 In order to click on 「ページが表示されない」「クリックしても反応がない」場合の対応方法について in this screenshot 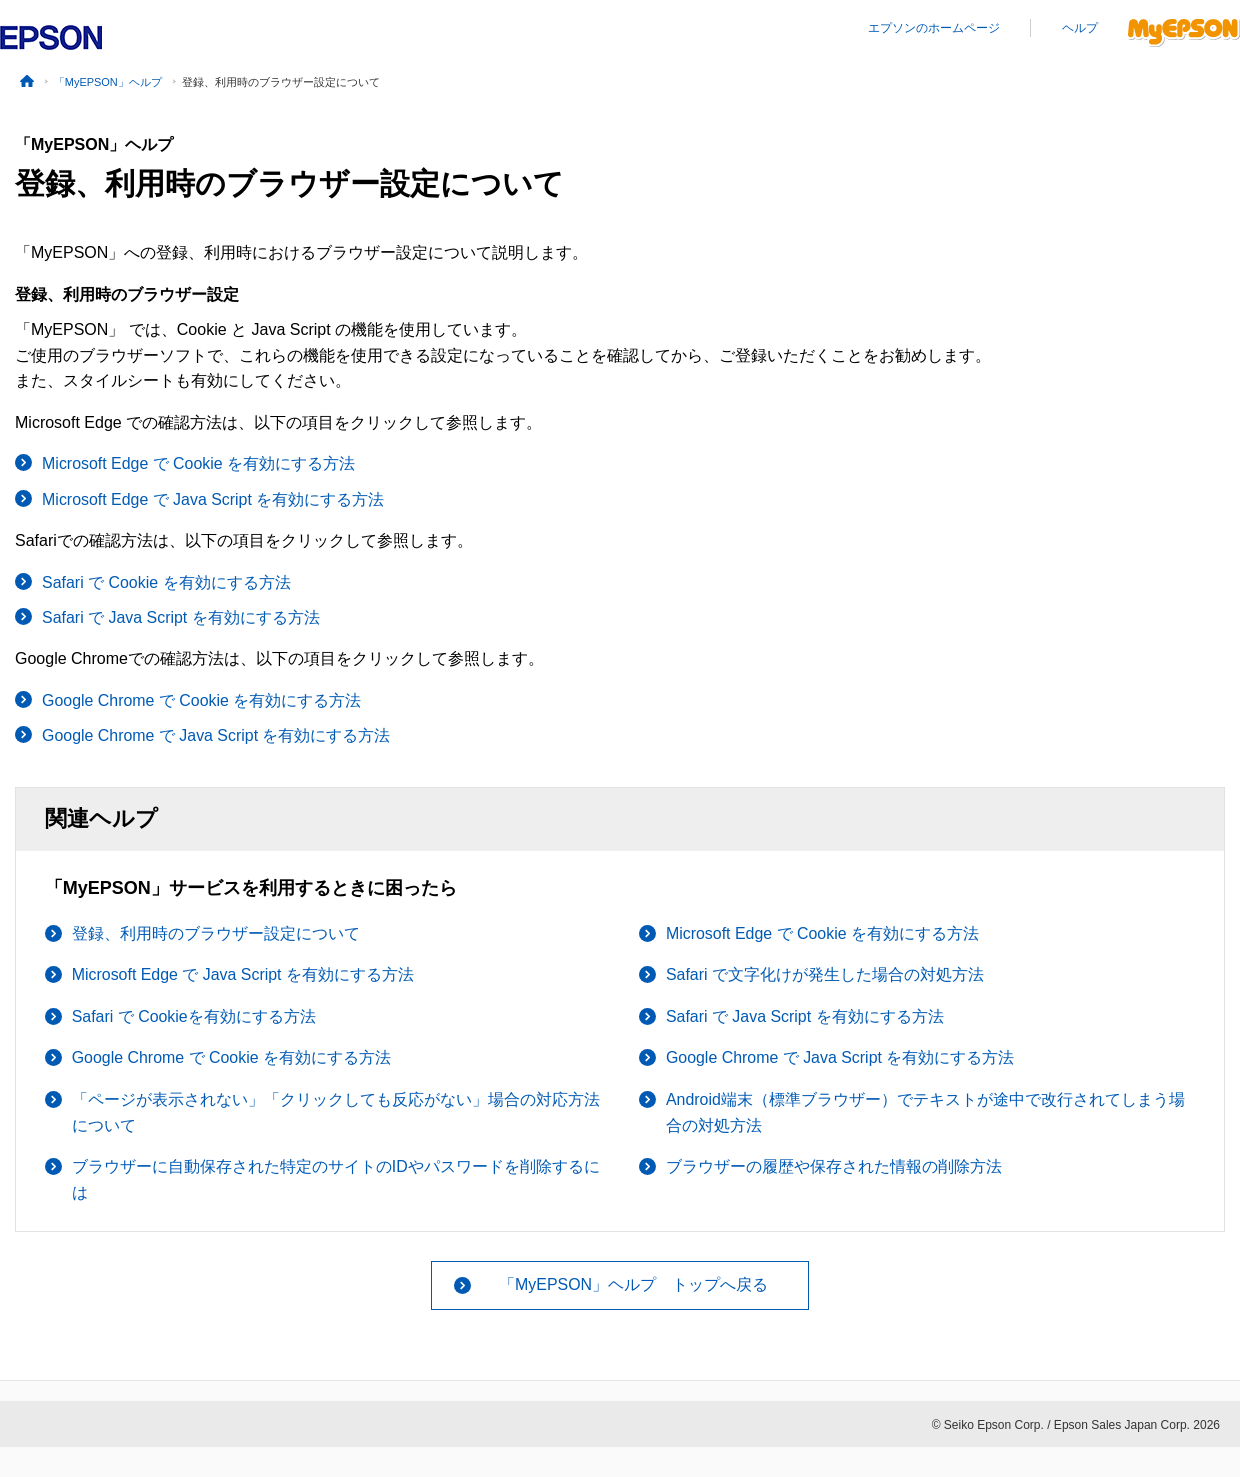, I will do `click(336, 1112)`.